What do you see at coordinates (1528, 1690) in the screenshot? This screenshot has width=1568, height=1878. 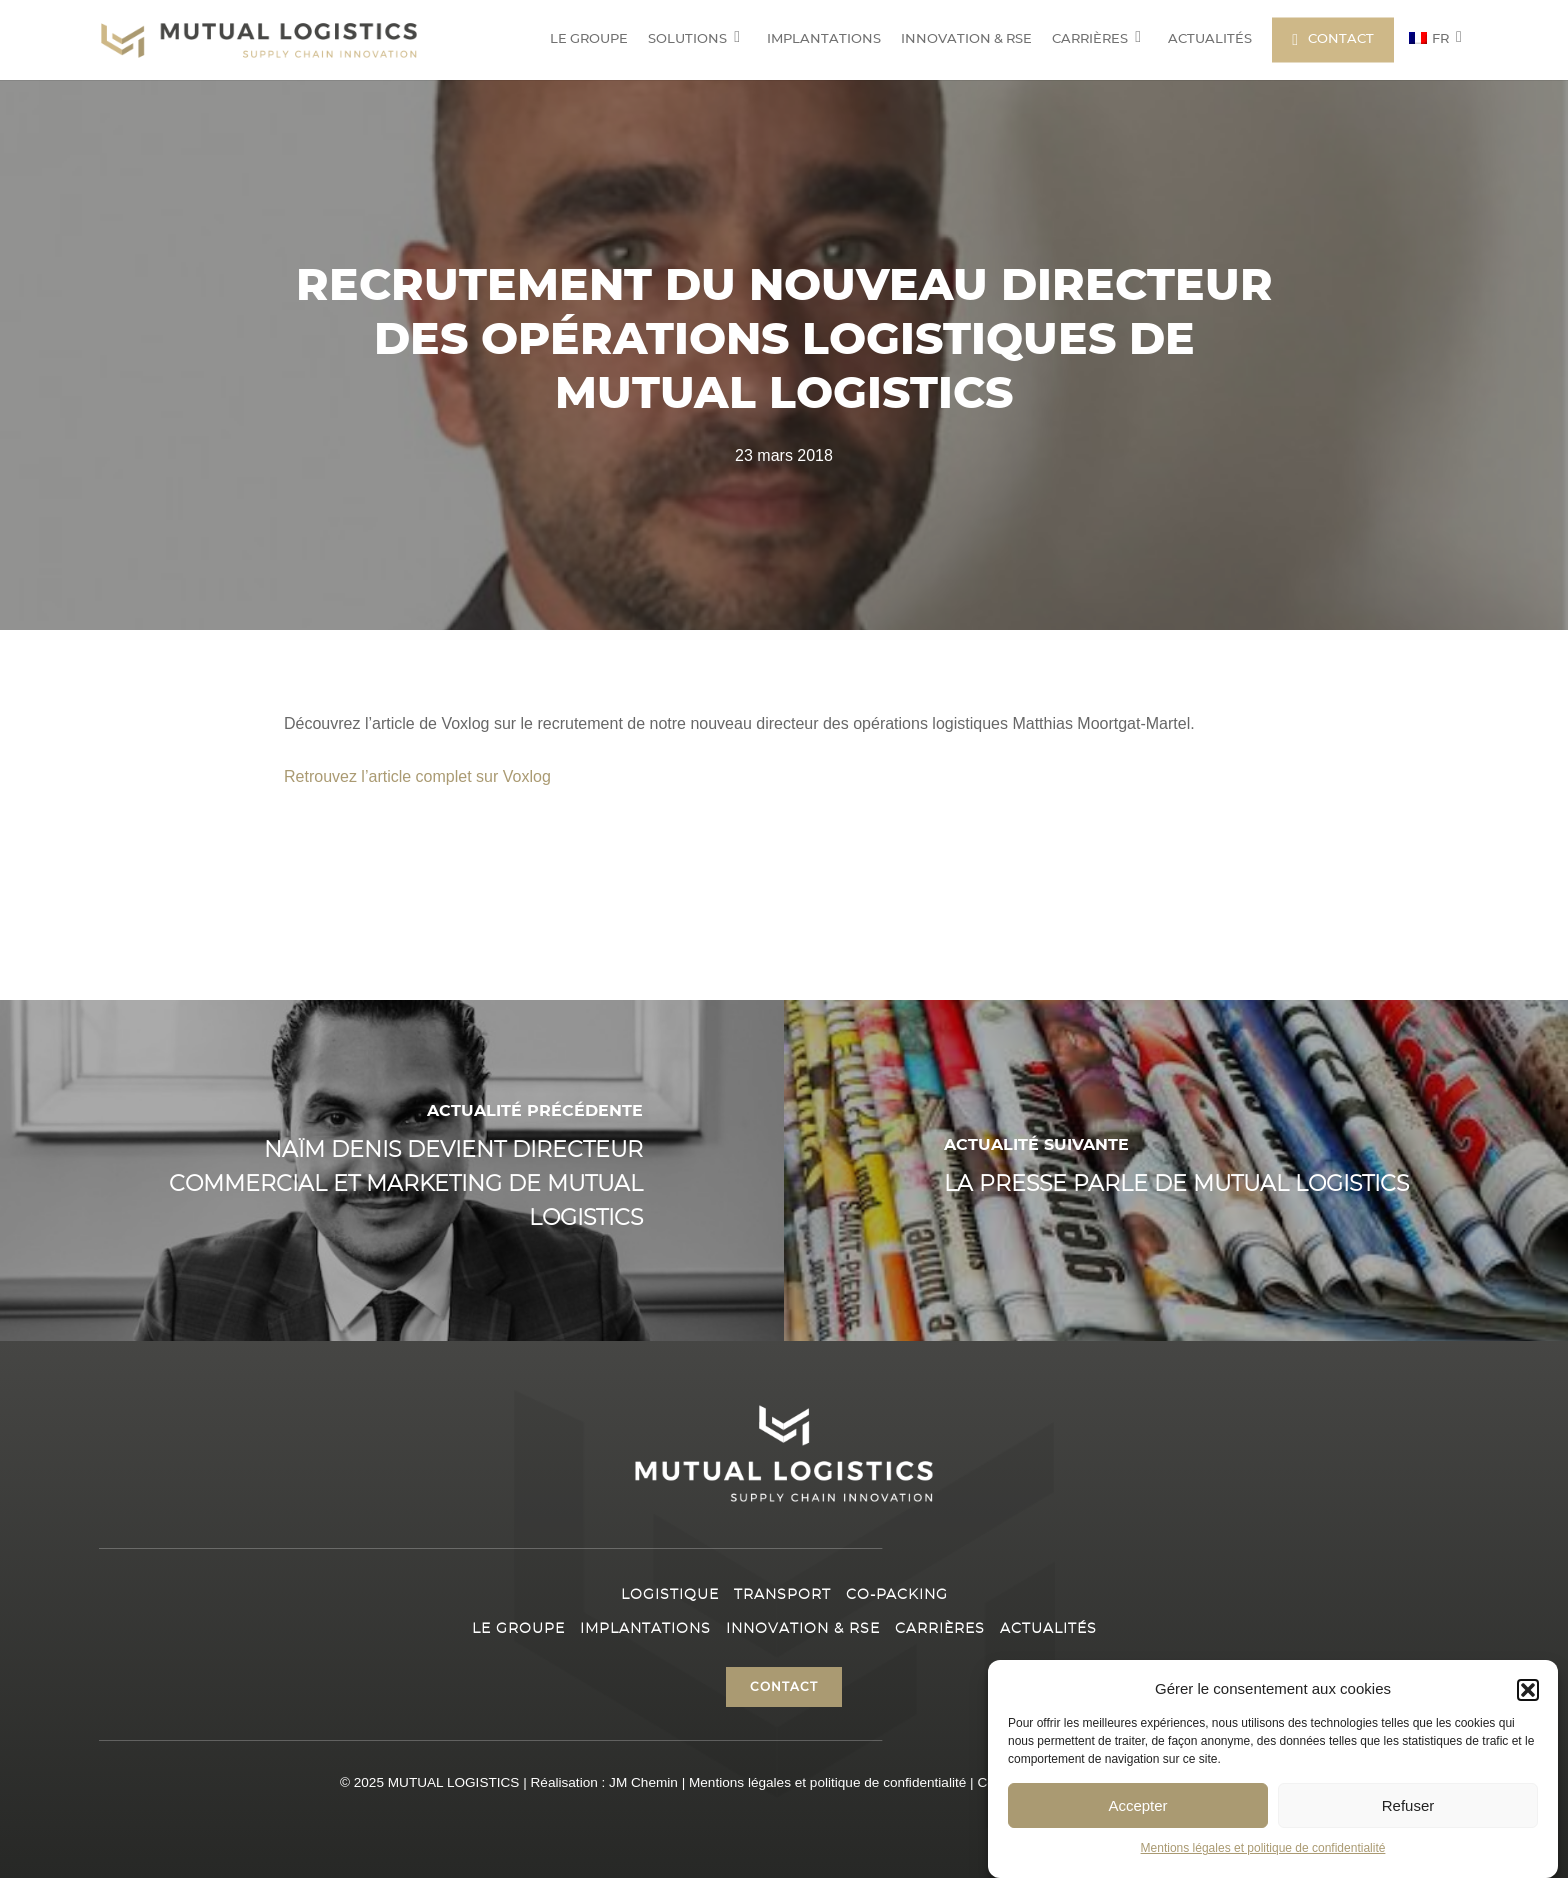 I see `[button]` at bounding box center [1528, 1690].